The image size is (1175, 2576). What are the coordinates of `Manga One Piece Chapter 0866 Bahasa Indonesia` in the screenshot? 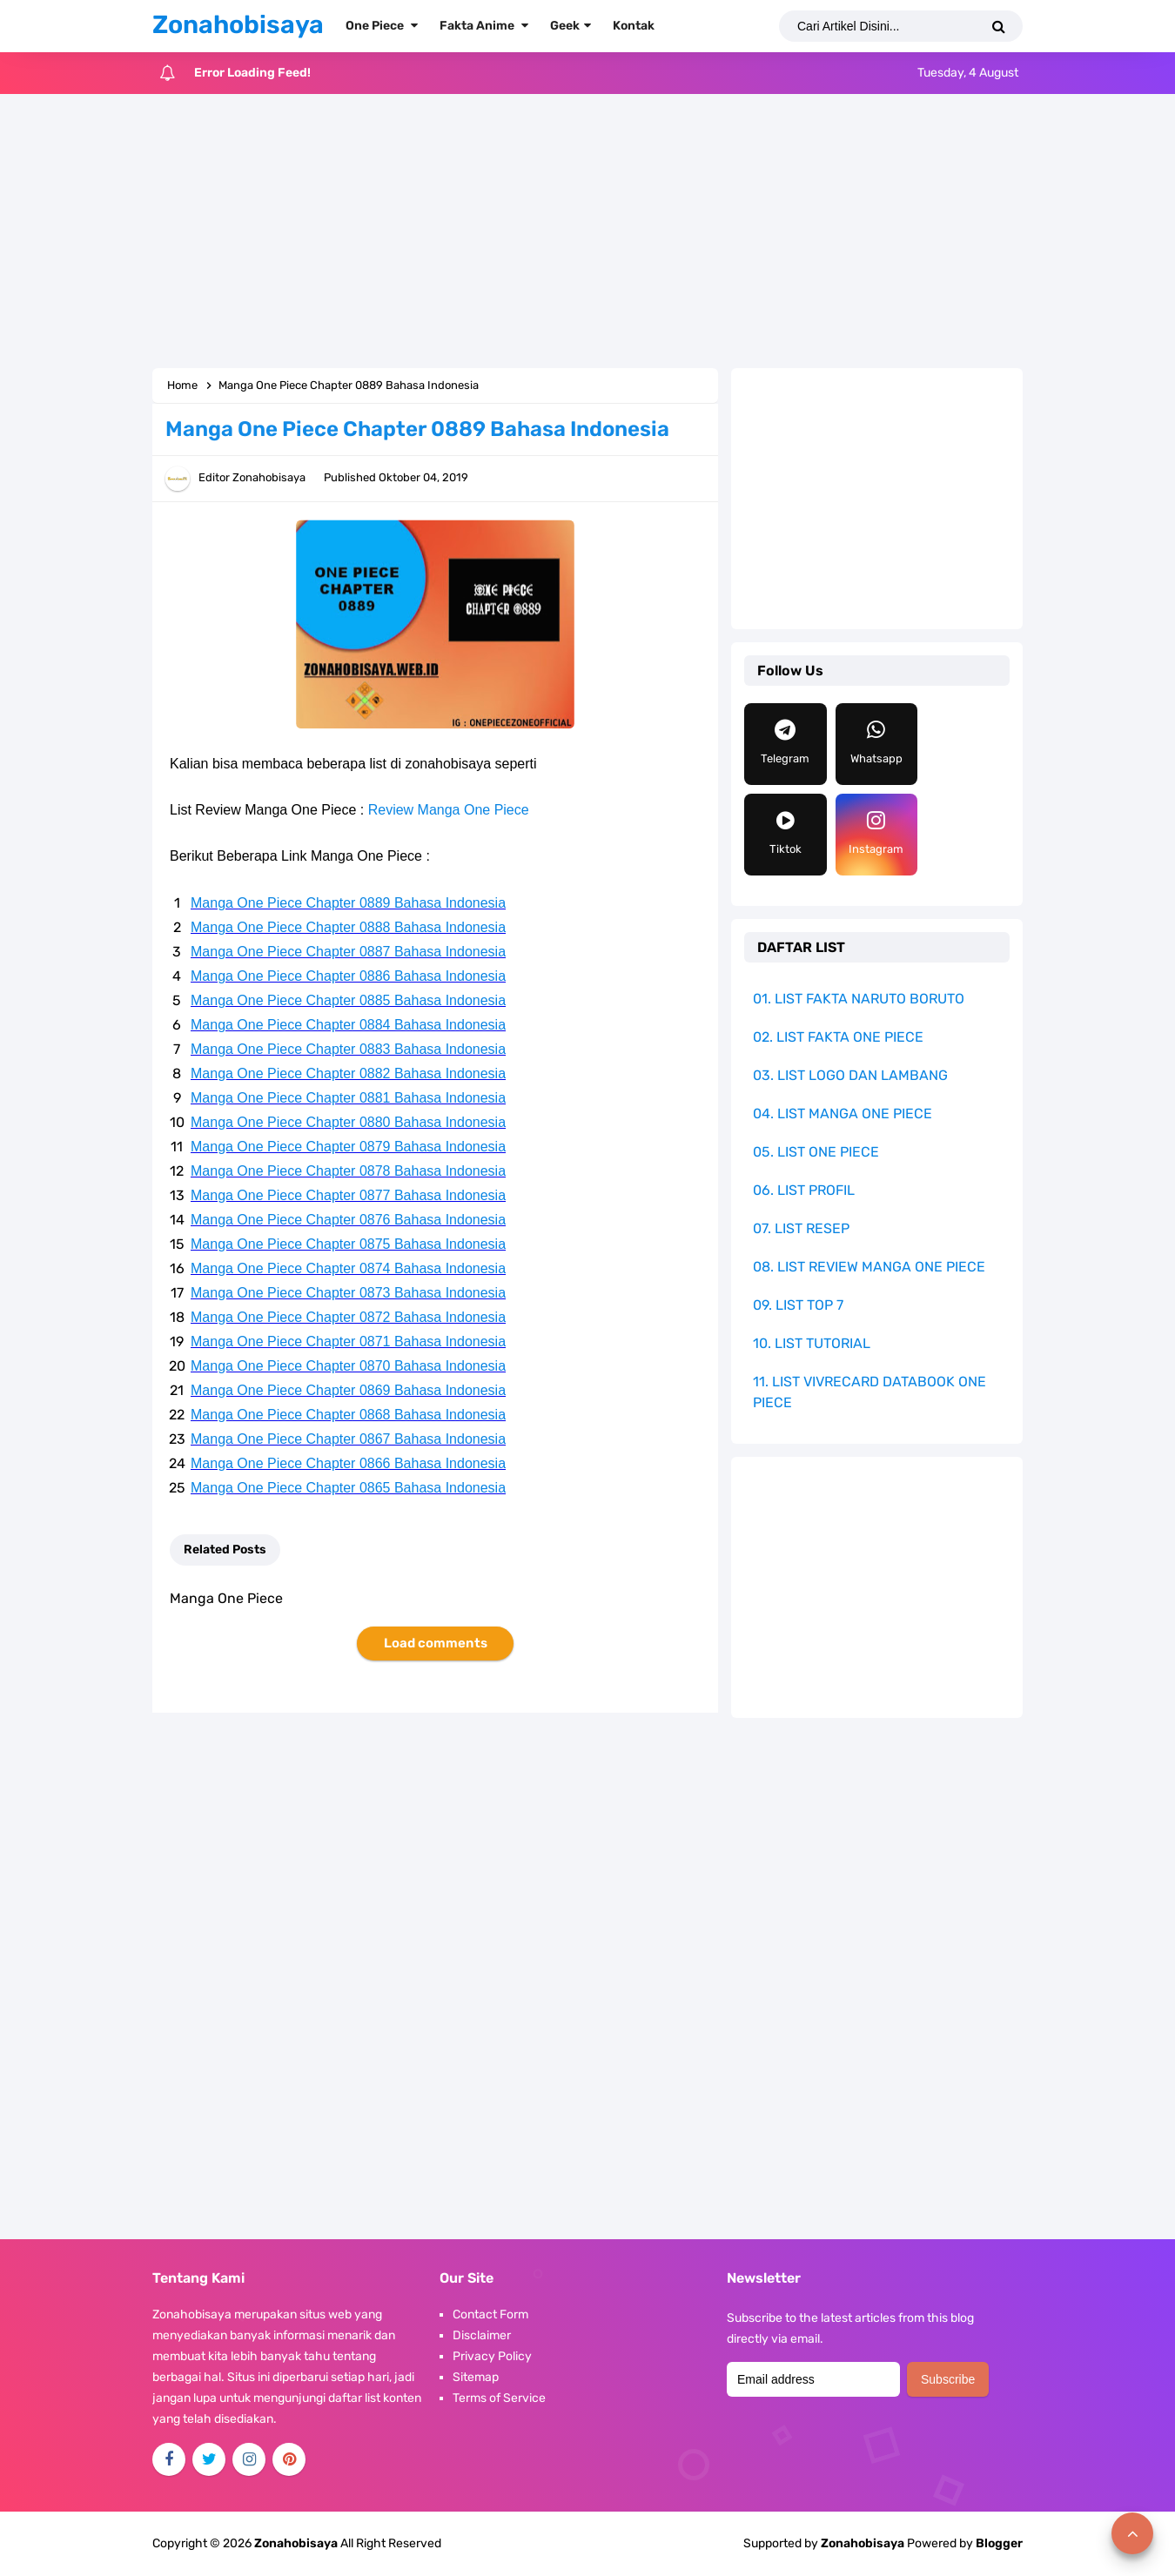 It's located at (348, 1463).